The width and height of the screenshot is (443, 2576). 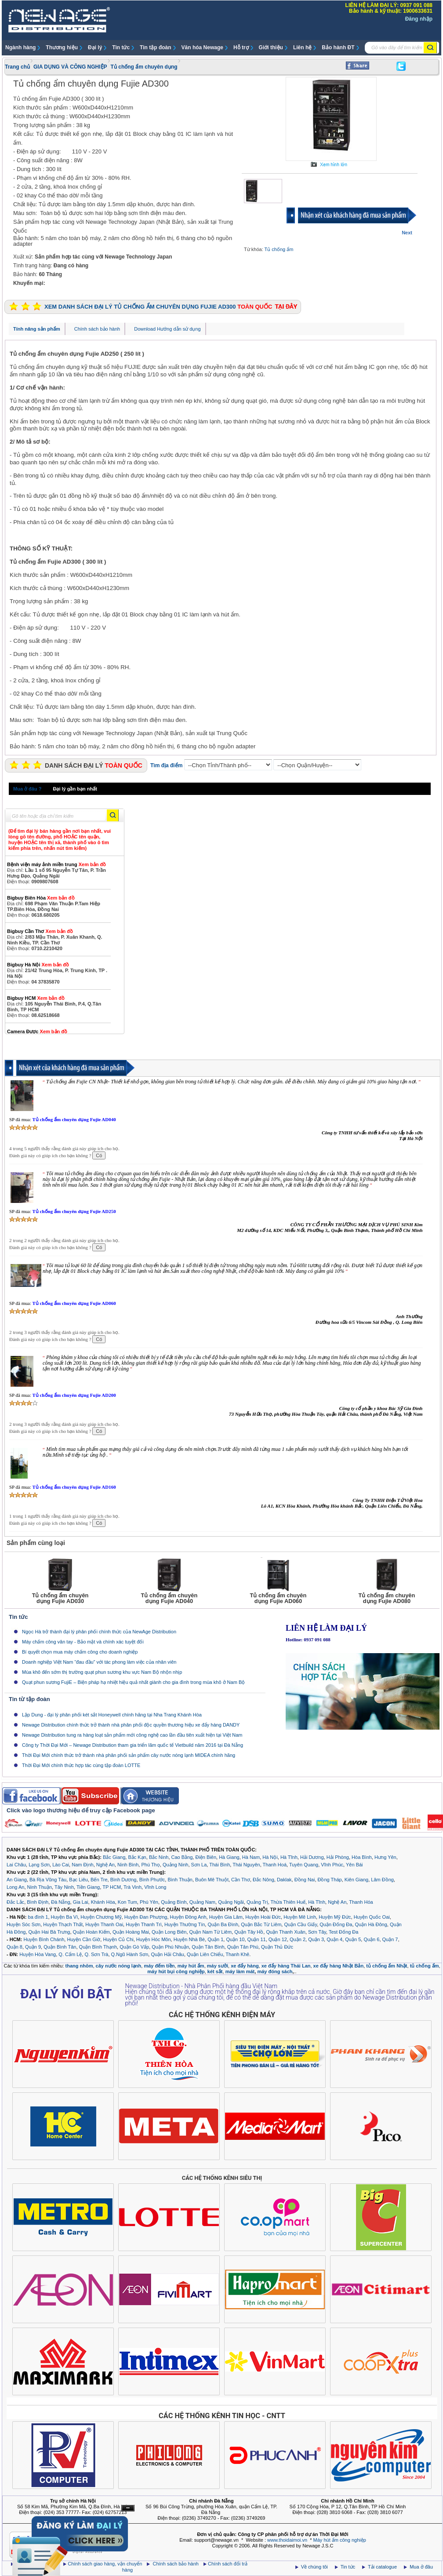 I want to click on Cần Thơ, so click(x=240, y=1879).